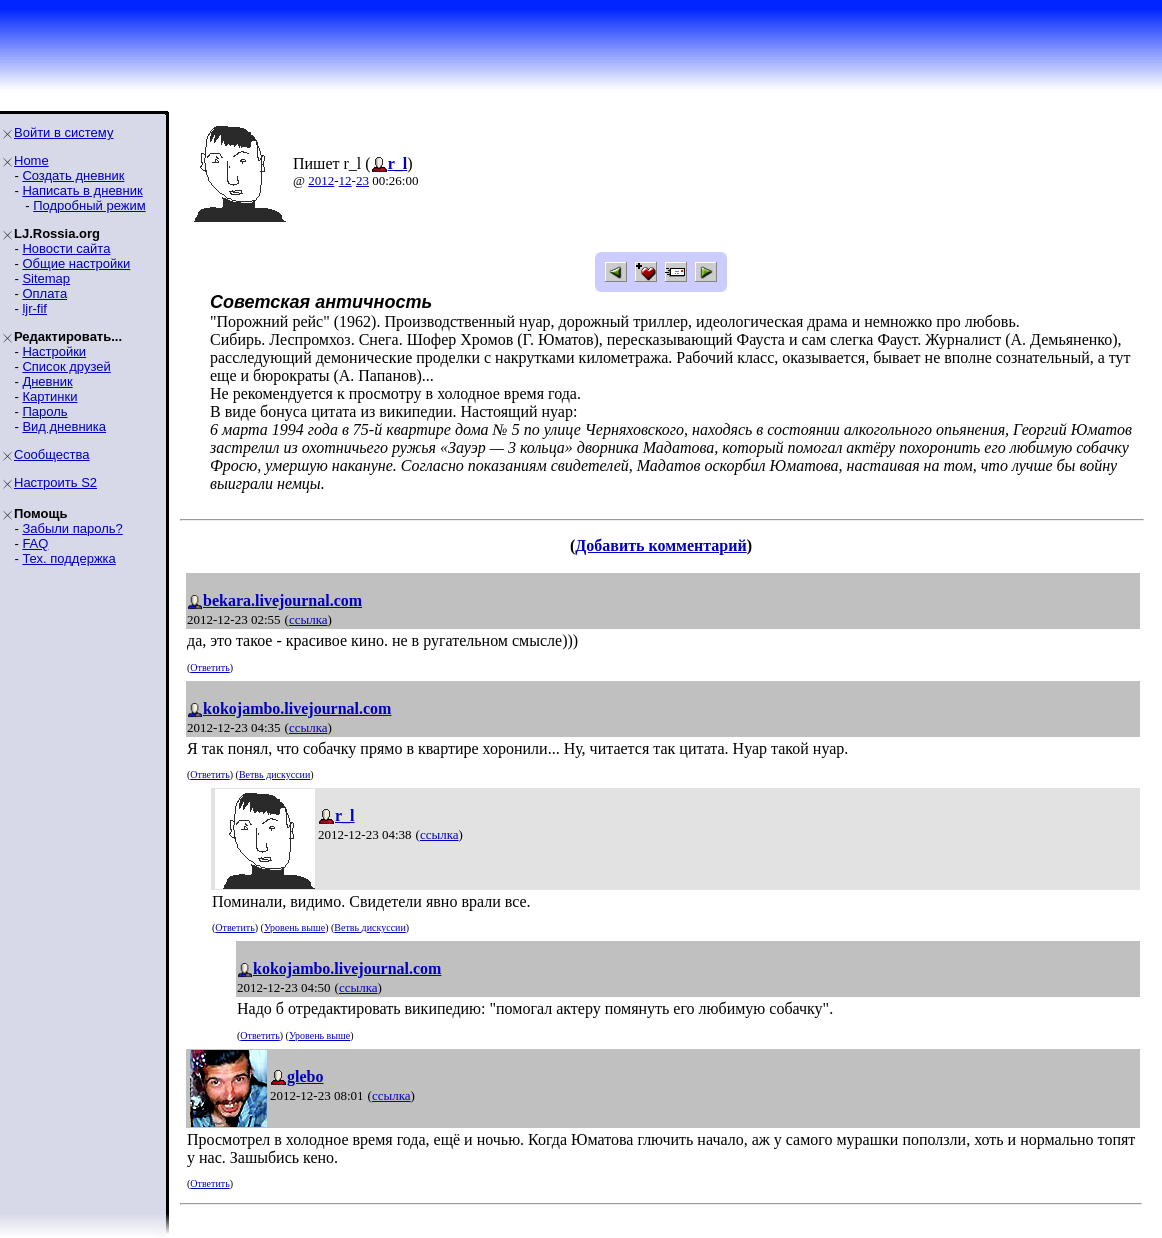  I want to click on Настройки, so click(54, 351).